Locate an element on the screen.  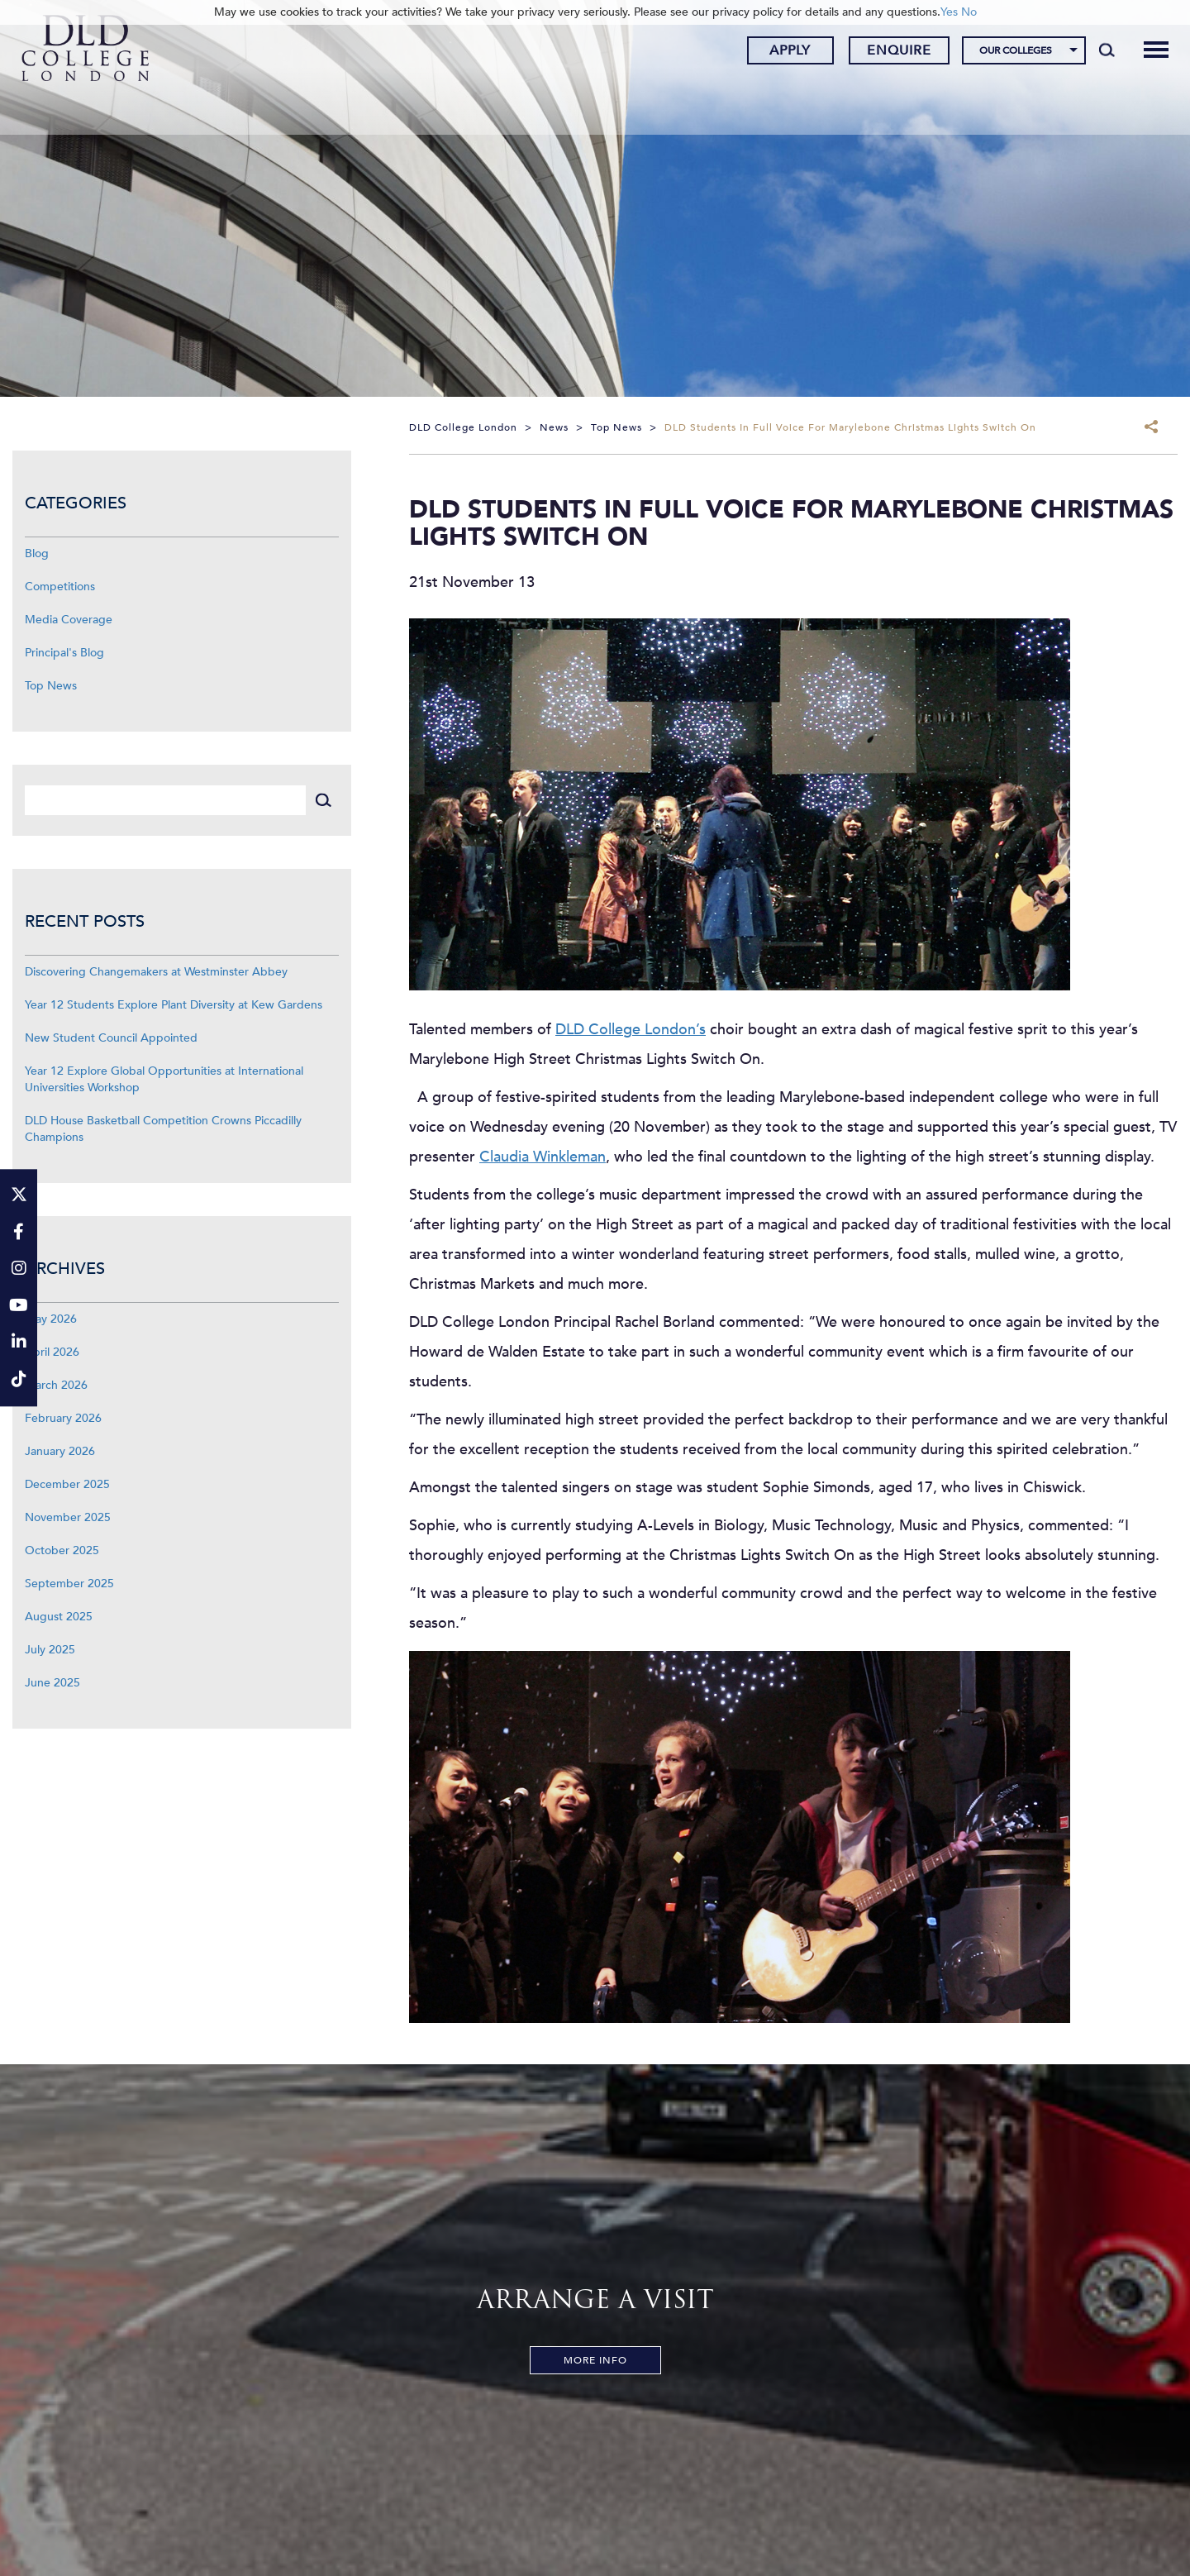
March 2026 is located at coordinates (56, 1385).